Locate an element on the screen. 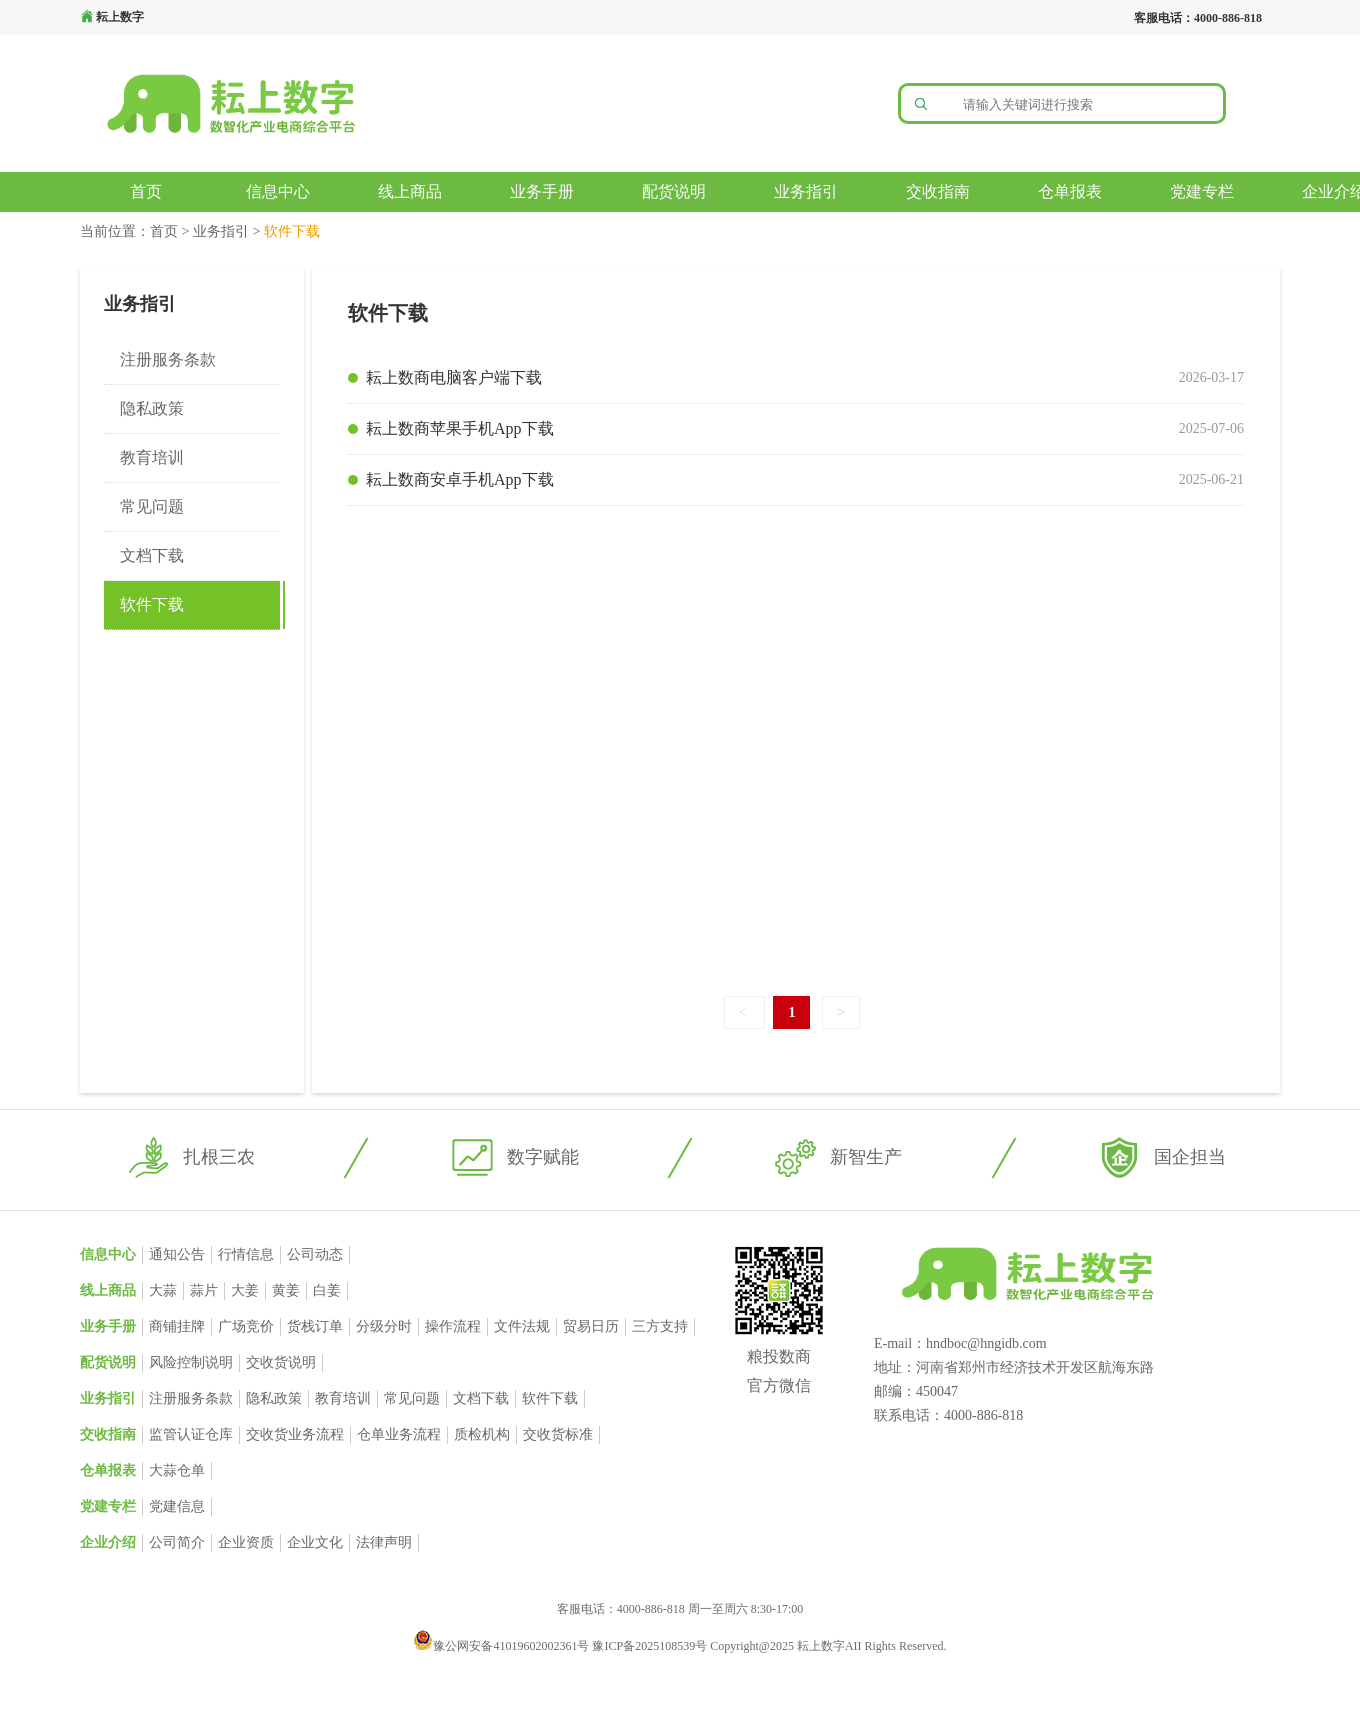 The image size is (1360, 1715). 大蒜仓单 is located at coordinates (177, 1470).